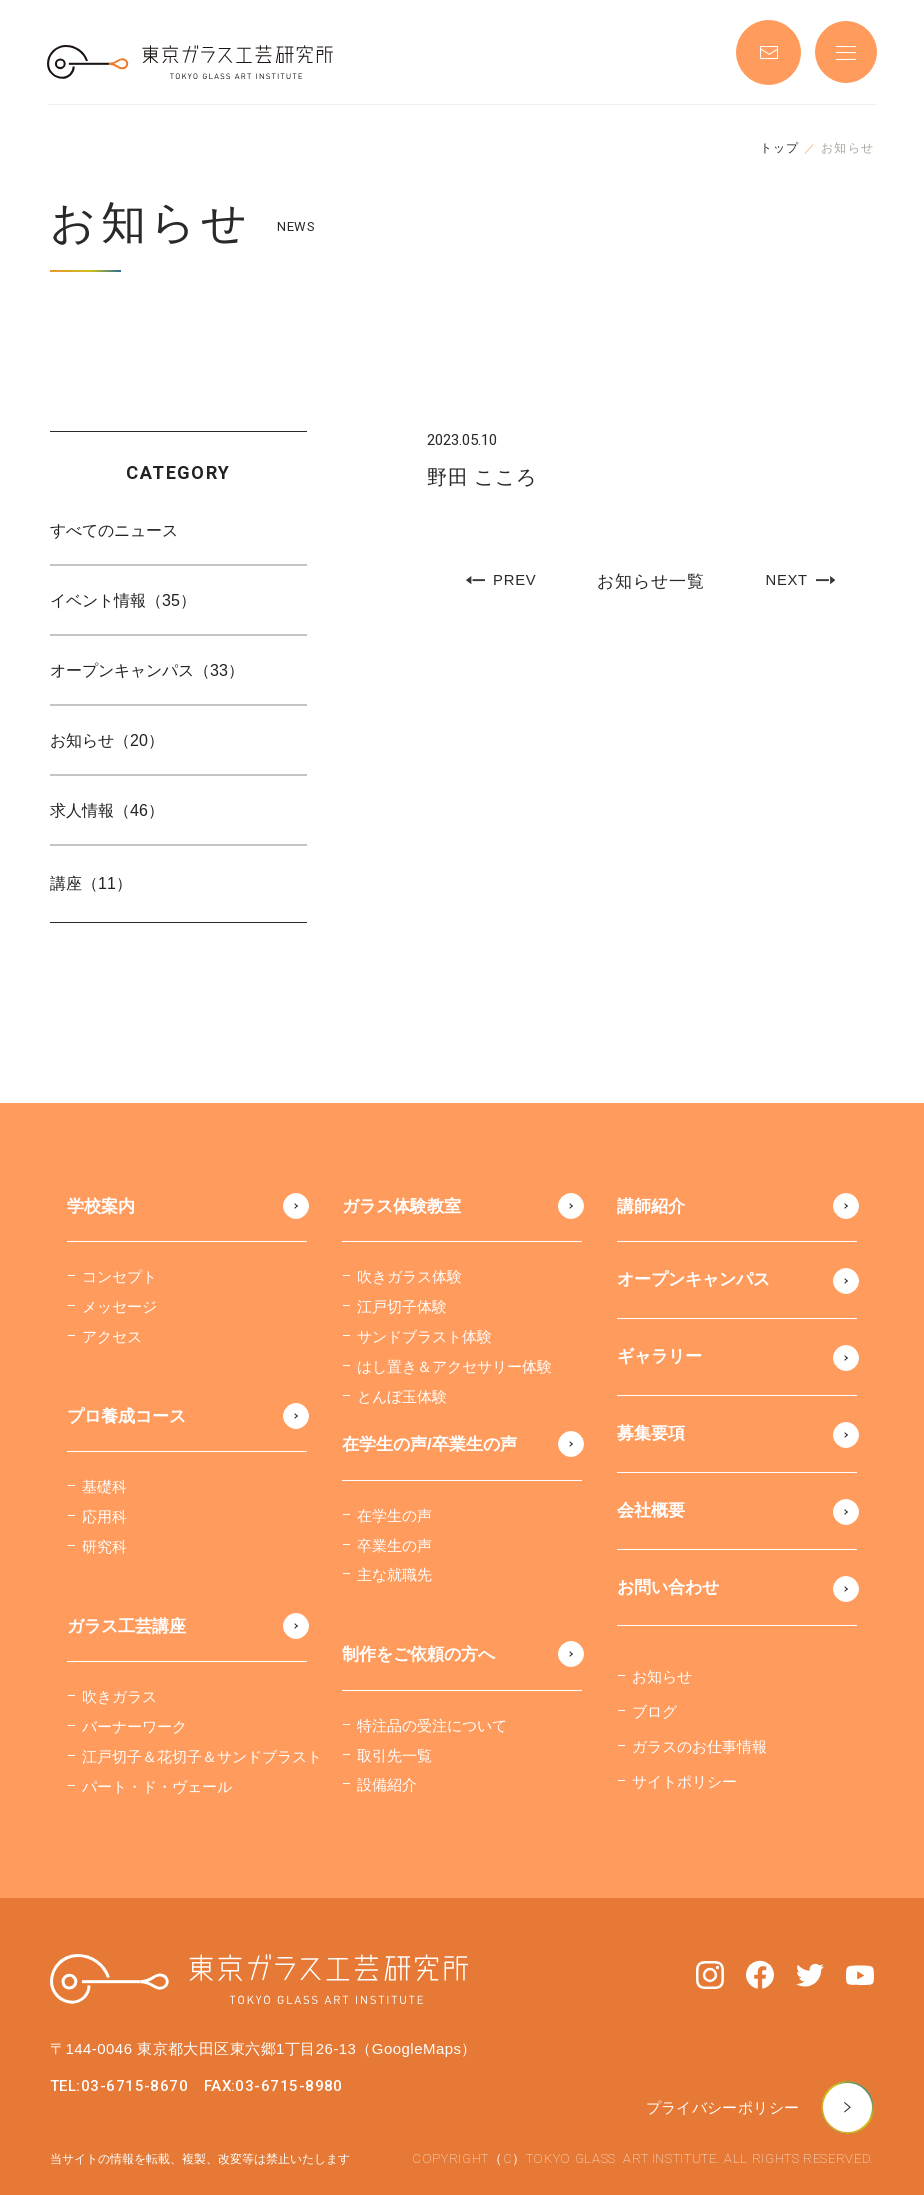 The height and width of the screenshot is (2195, 924). I want to click on 特注品の受注について, so click(432, 1725).